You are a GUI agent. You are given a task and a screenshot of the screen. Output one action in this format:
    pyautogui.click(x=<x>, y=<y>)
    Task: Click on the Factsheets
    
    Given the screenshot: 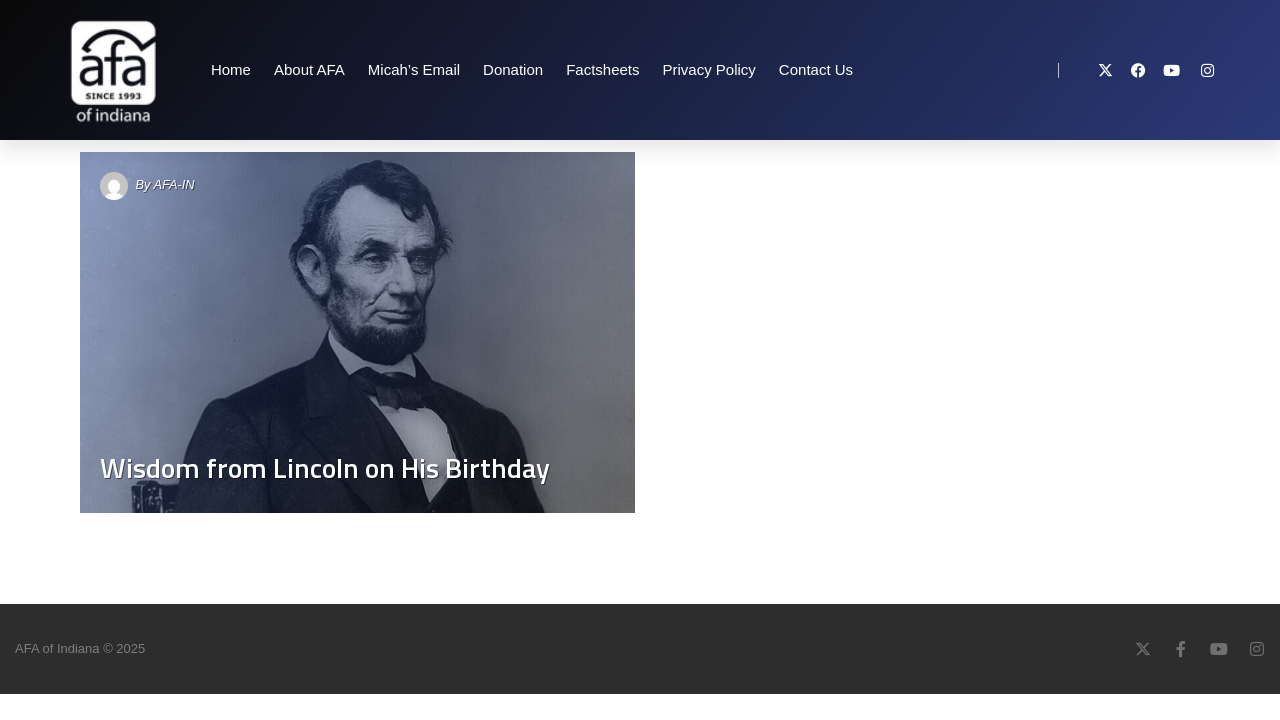 What is the action you would take?
    pyautogui.click(x=602, y=69)
    